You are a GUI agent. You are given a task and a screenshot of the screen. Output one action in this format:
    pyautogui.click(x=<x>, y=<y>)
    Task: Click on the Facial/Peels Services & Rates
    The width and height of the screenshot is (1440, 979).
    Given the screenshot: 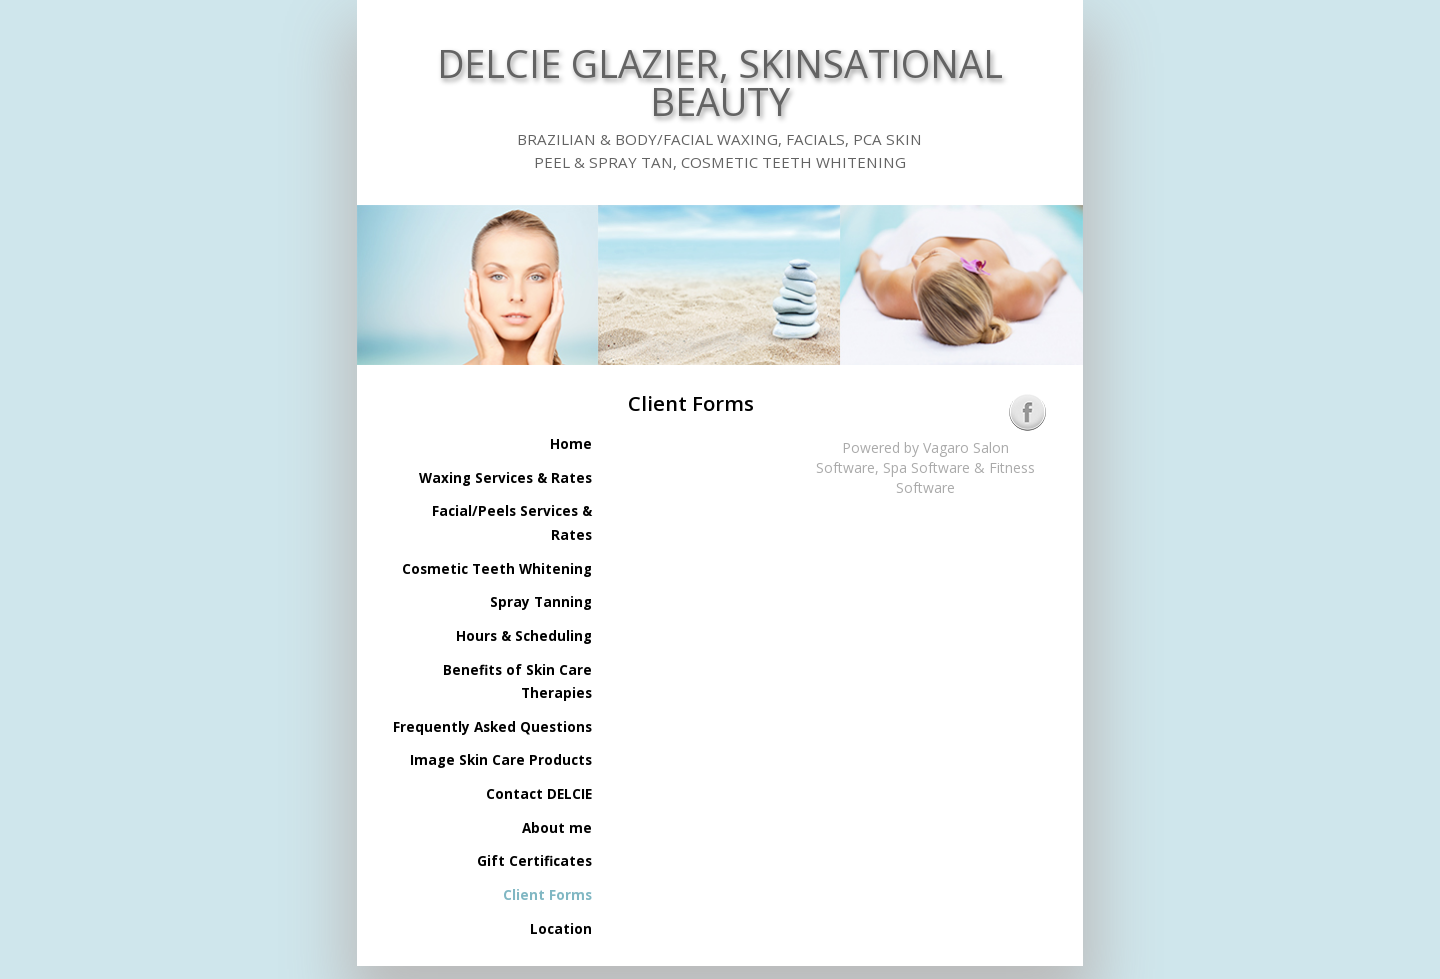 What is the action you would take?
    pyautogui.click(x=512, y=523)
    